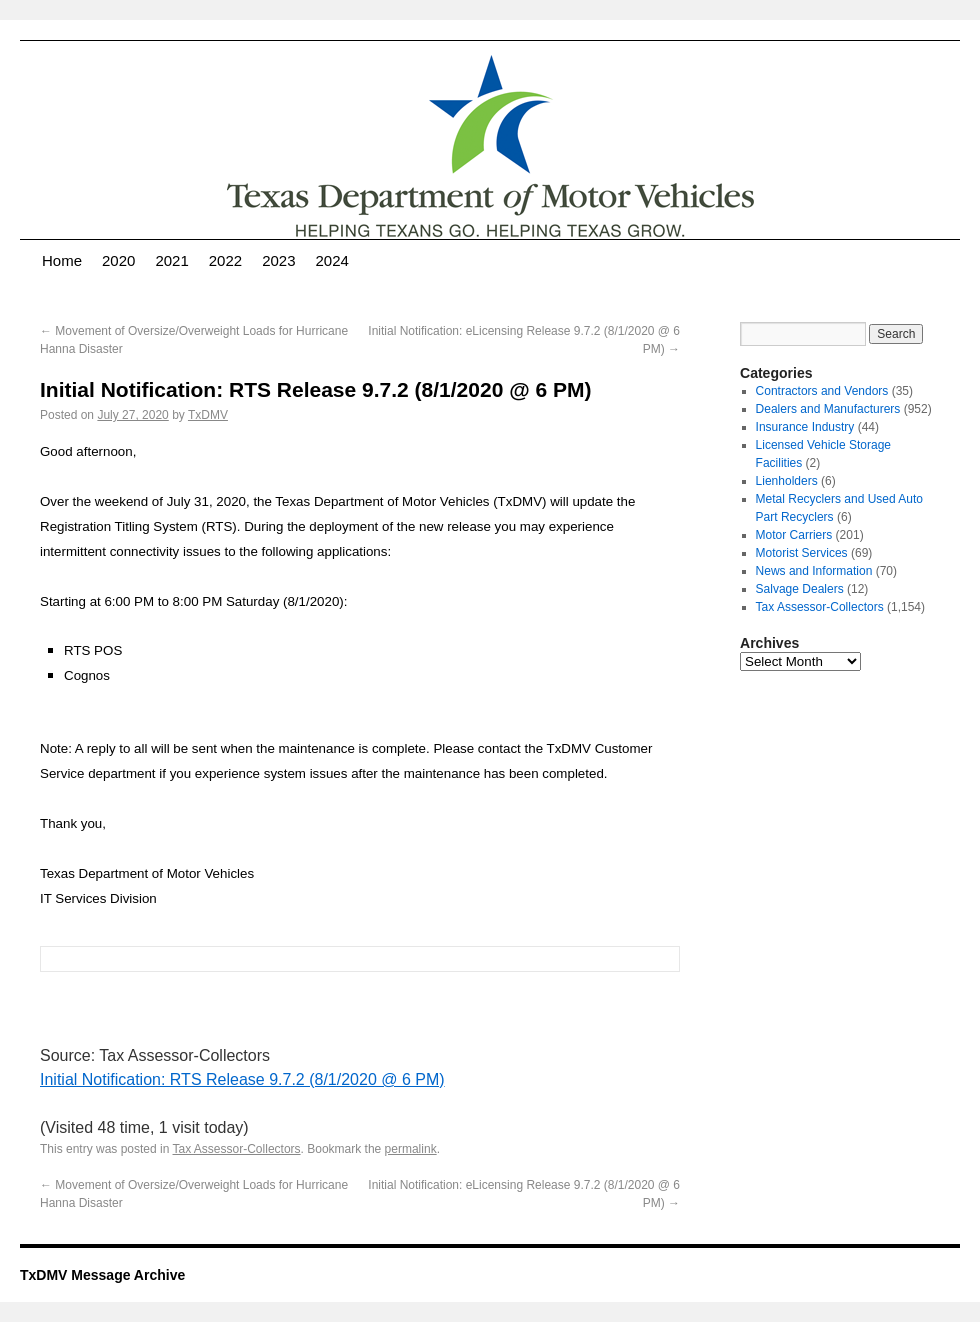 This screenshot has width=980, height=1322. Describe the element at coordinates (225, 260) in the screenshot. I see `2022` at that location.